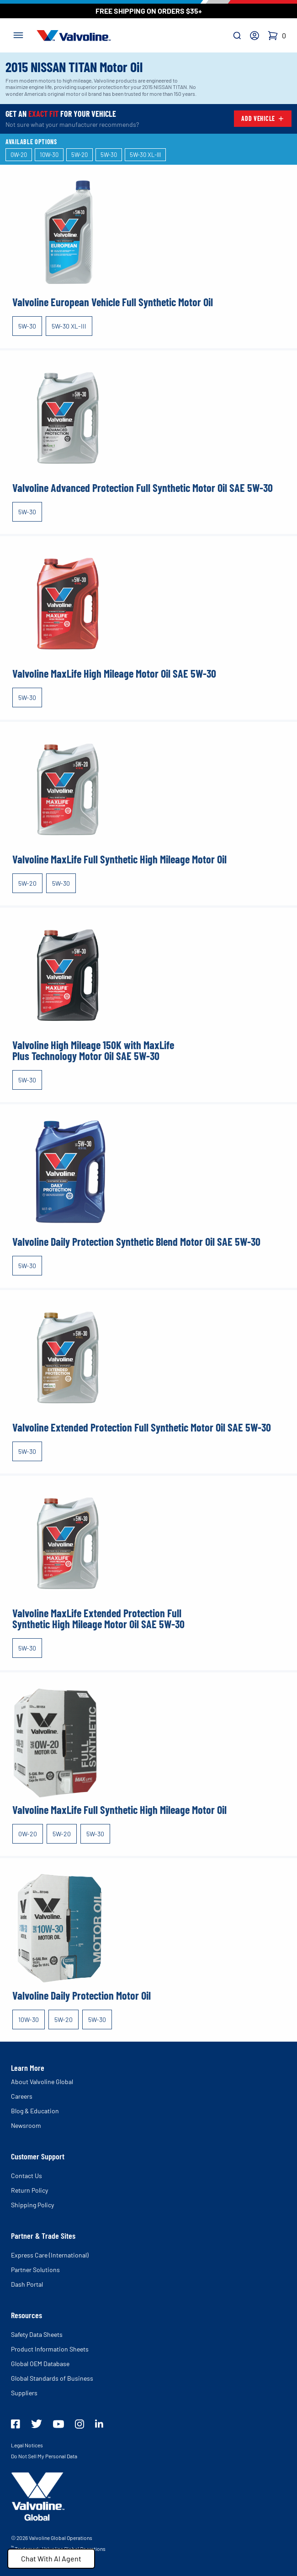 Image resolution: width=297 pixels, height=2576 pixels. I want to click on Legal Notices, so click(27, 2445).